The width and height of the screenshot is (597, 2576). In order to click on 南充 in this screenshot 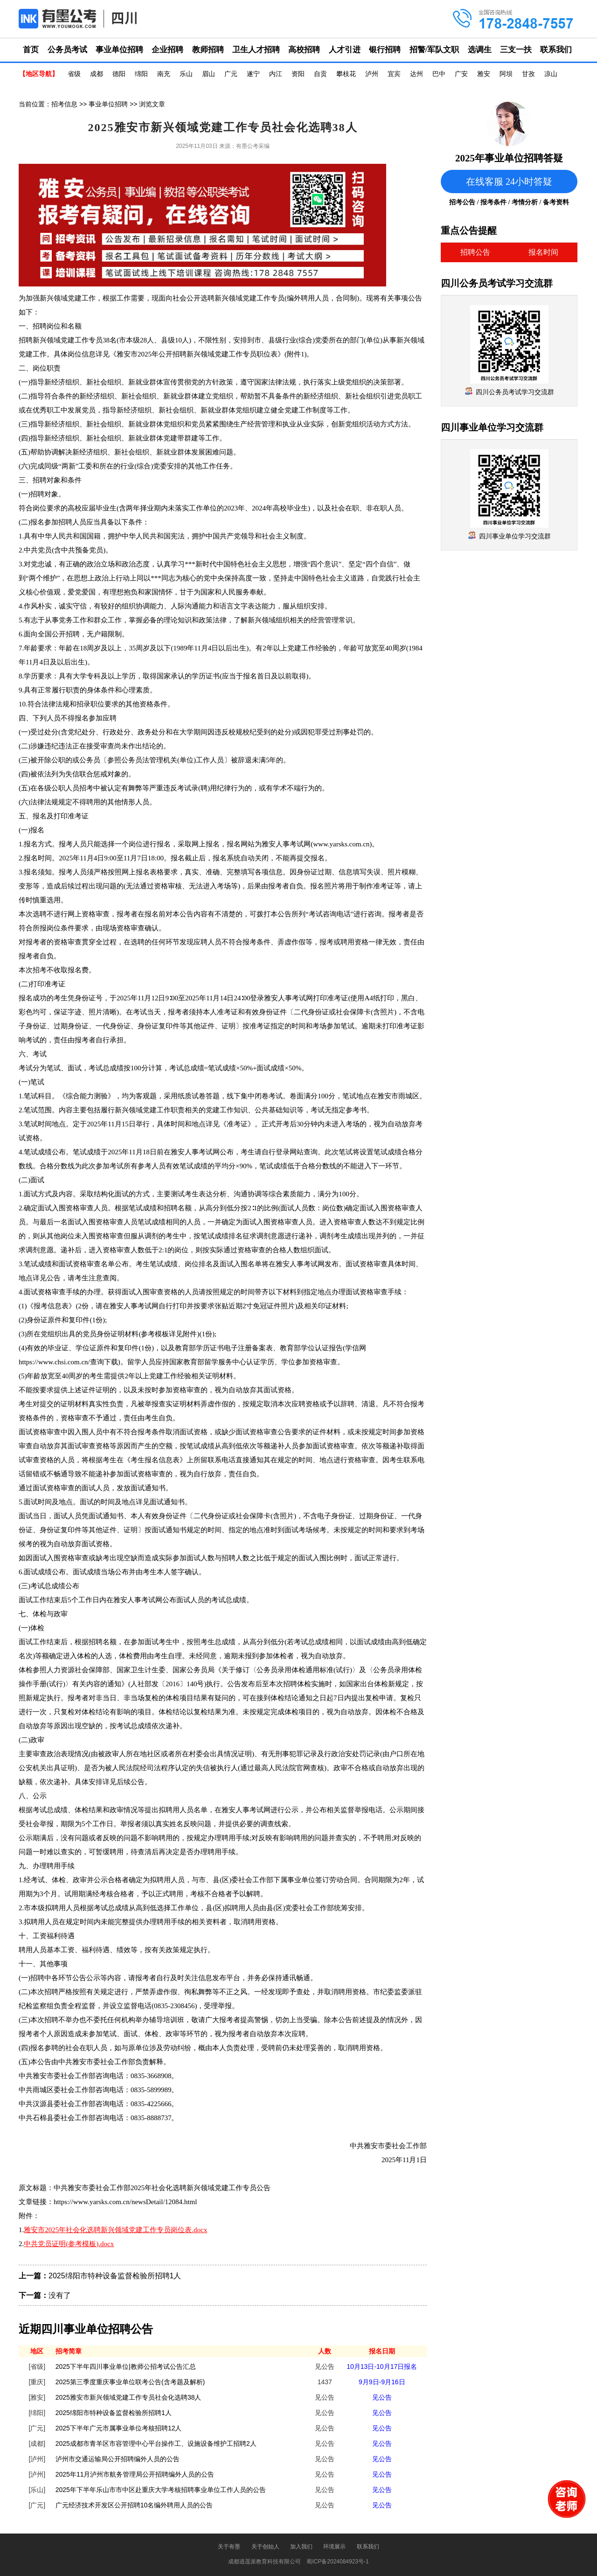, I will do `click(163, 73)`.